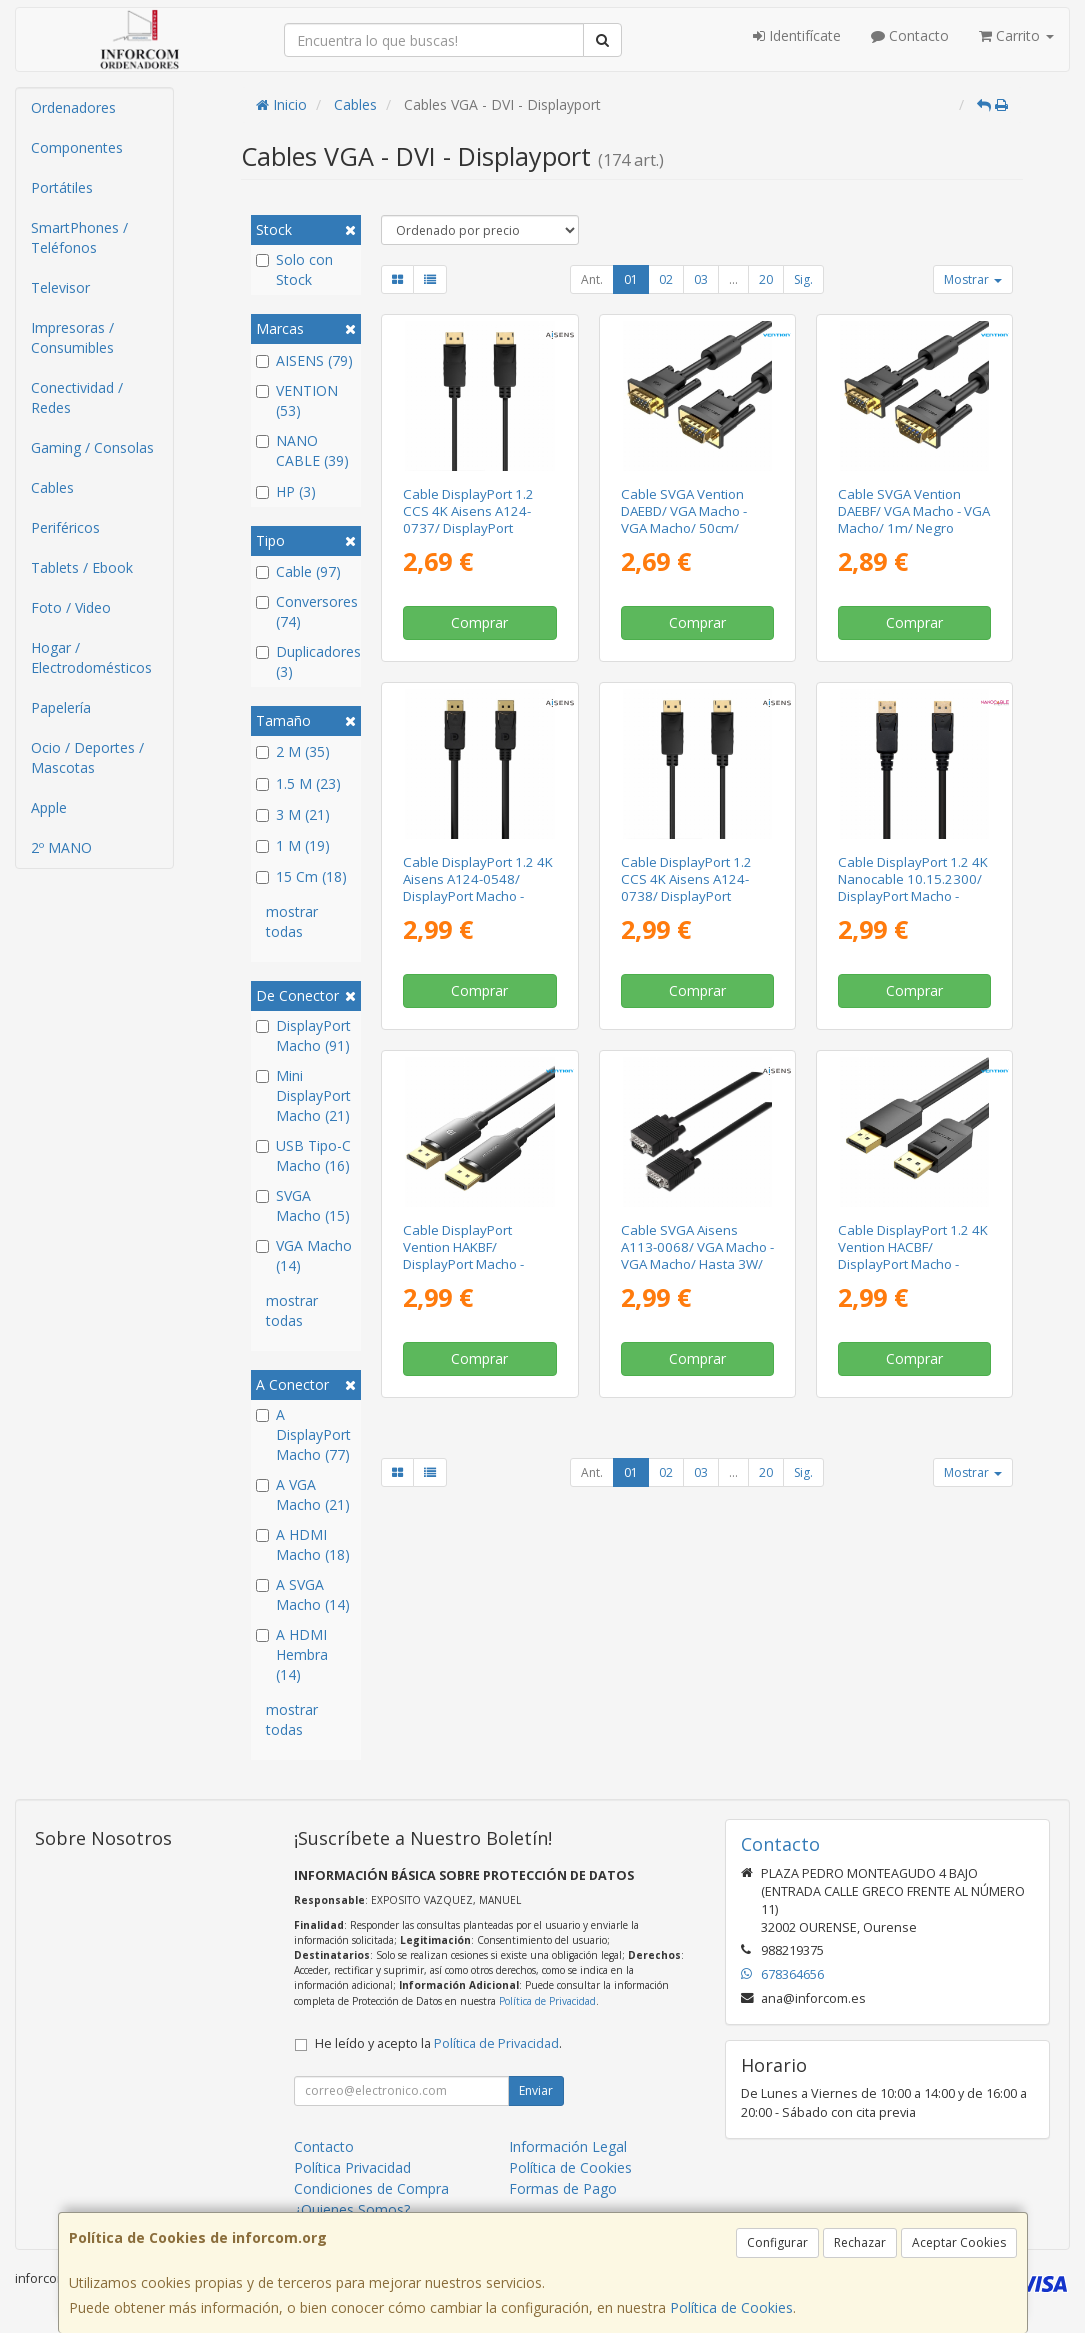  Describe the element at coordinates (697, 1256) in the screenshot. I see `Cable SVGA Aisens A113-0068/ VGA Macho - VGA Macho/ Hasta 3W/ 10Mbps/ 1.8m/ Negro` at that location.